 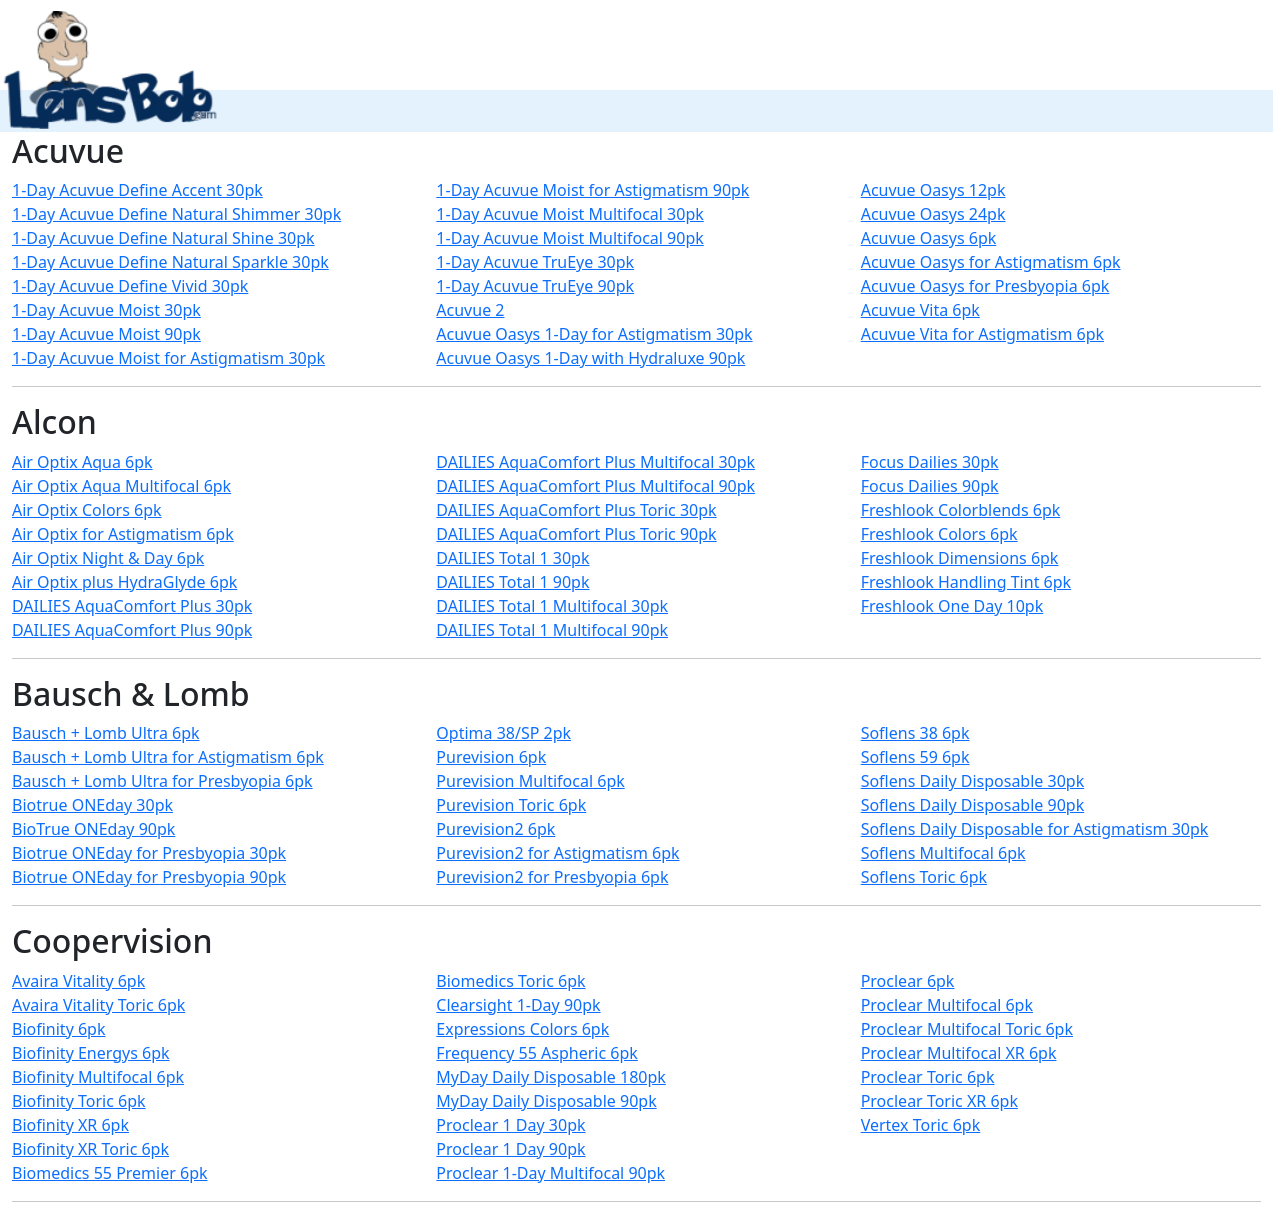 What do you see at coordinates (966, 582) in the screenshot?
I see `Freshlook Handling Tint 6pk` at bounding box center [966, 582].